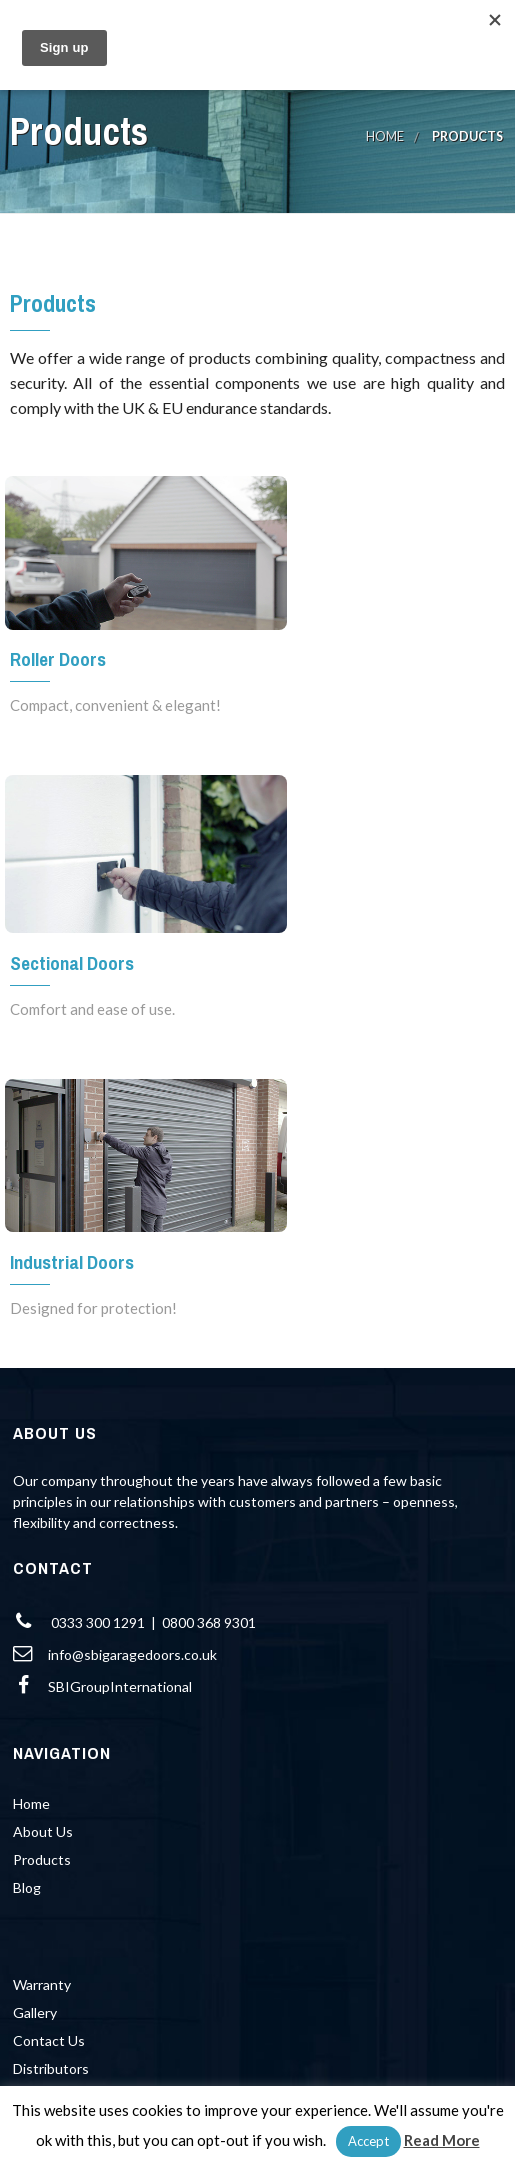 The height and width of the screenshot is (2169, 515). I want to click on Read More, so click(442, 2140).